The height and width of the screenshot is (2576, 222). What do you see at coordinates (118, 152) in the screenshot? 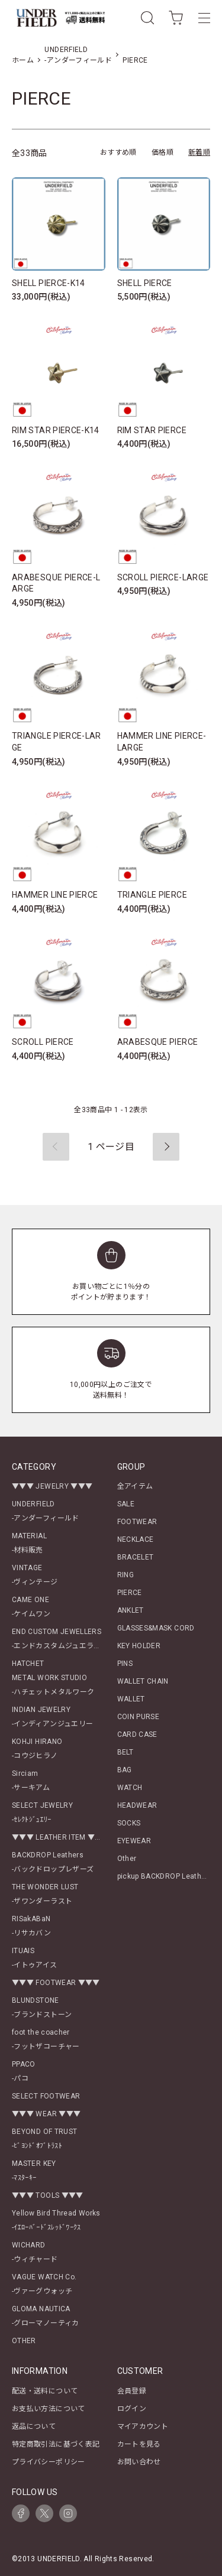
I see `おすすめ順` at bounding box center [118, 152].